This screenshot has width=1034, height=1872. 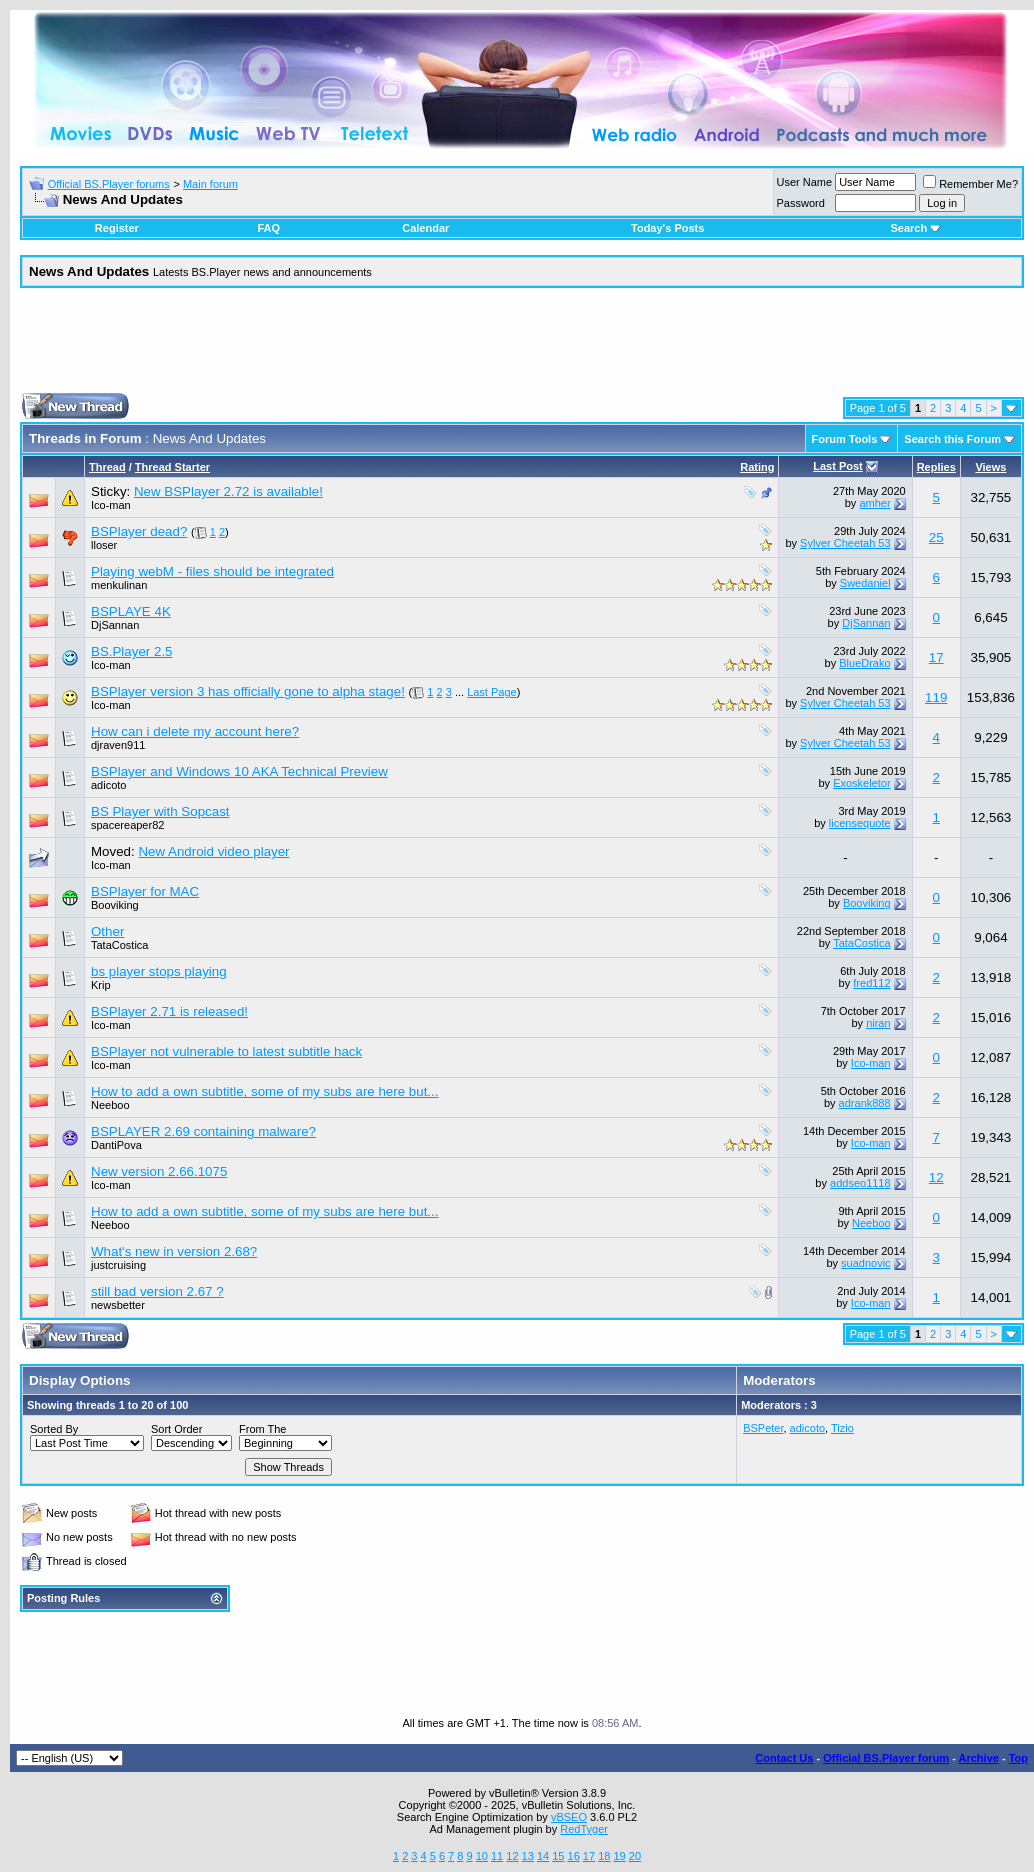 I want to click on 15, so click(x=558, y=1856).